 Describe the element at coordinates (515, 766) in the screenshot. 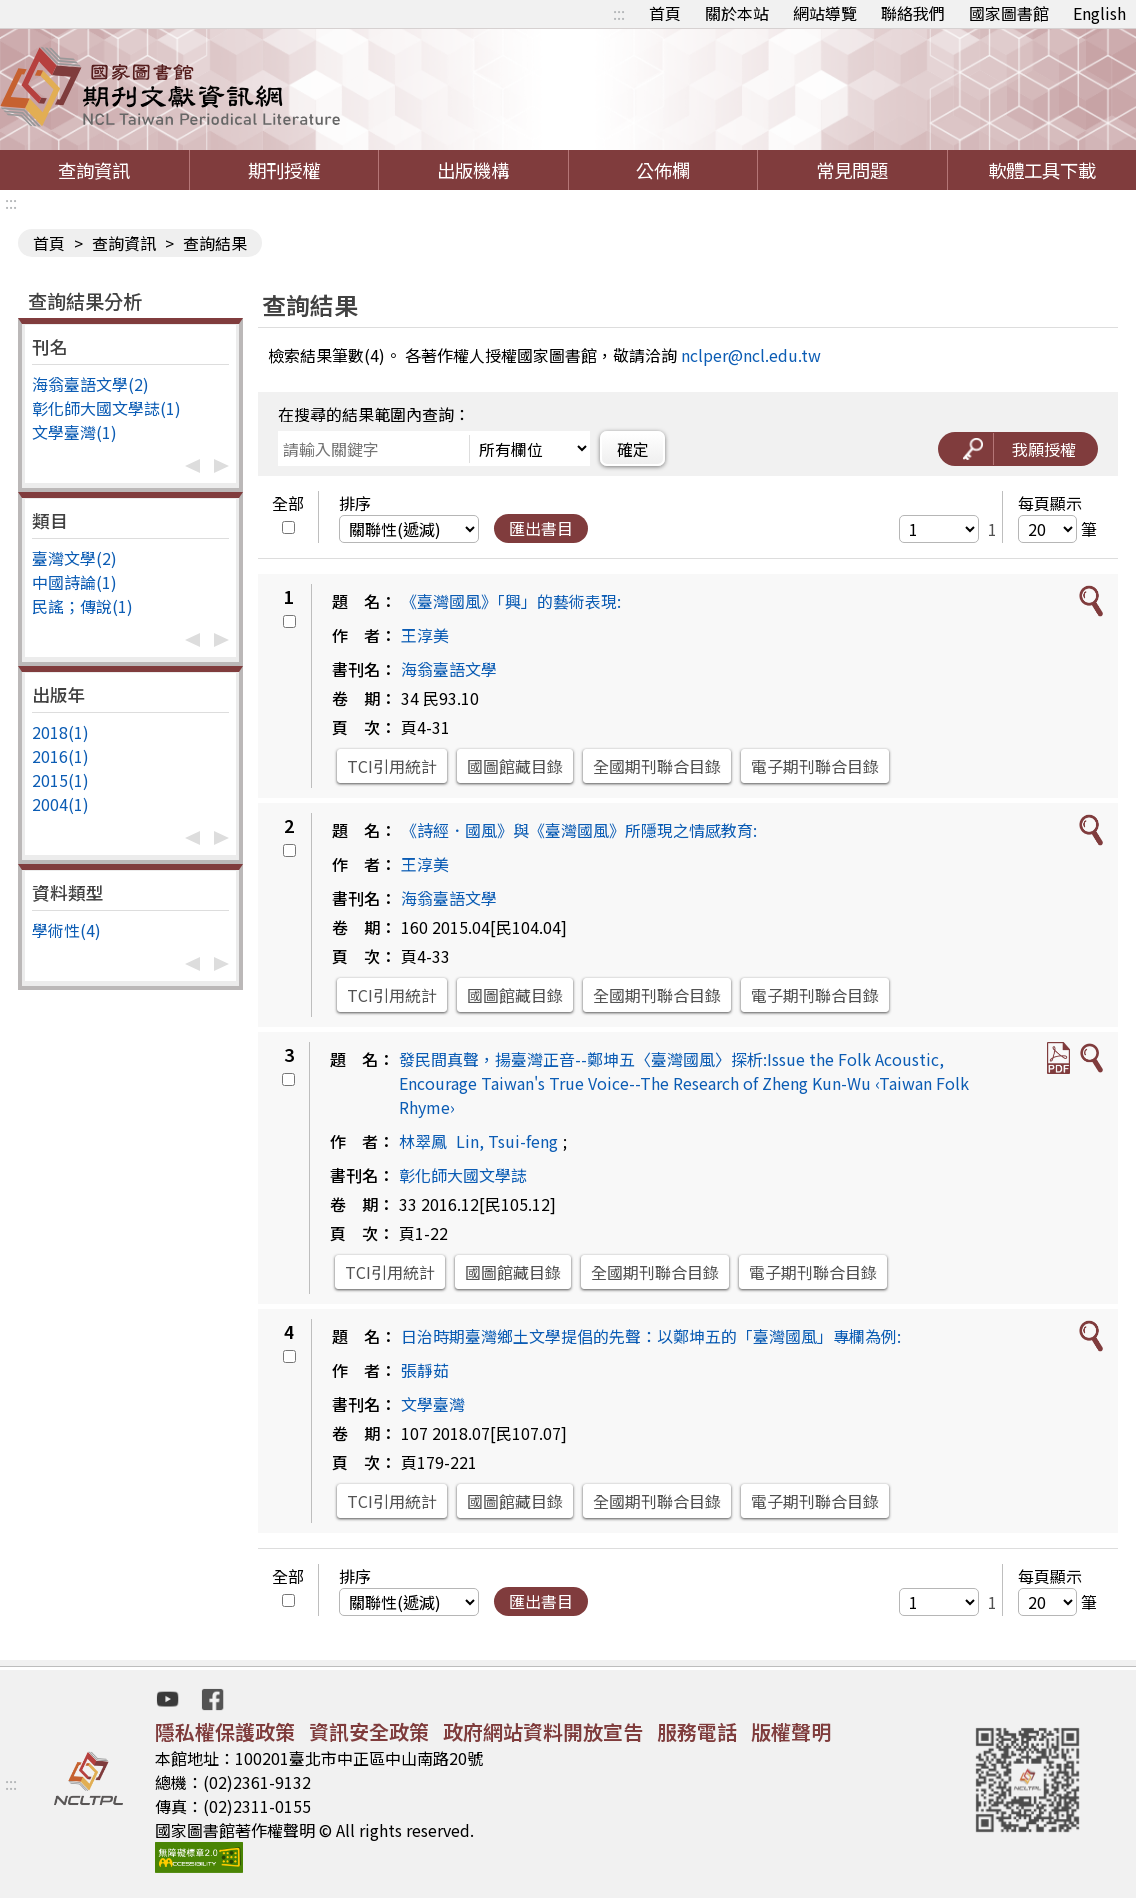

I see `國圖館藏目錄` at that location.